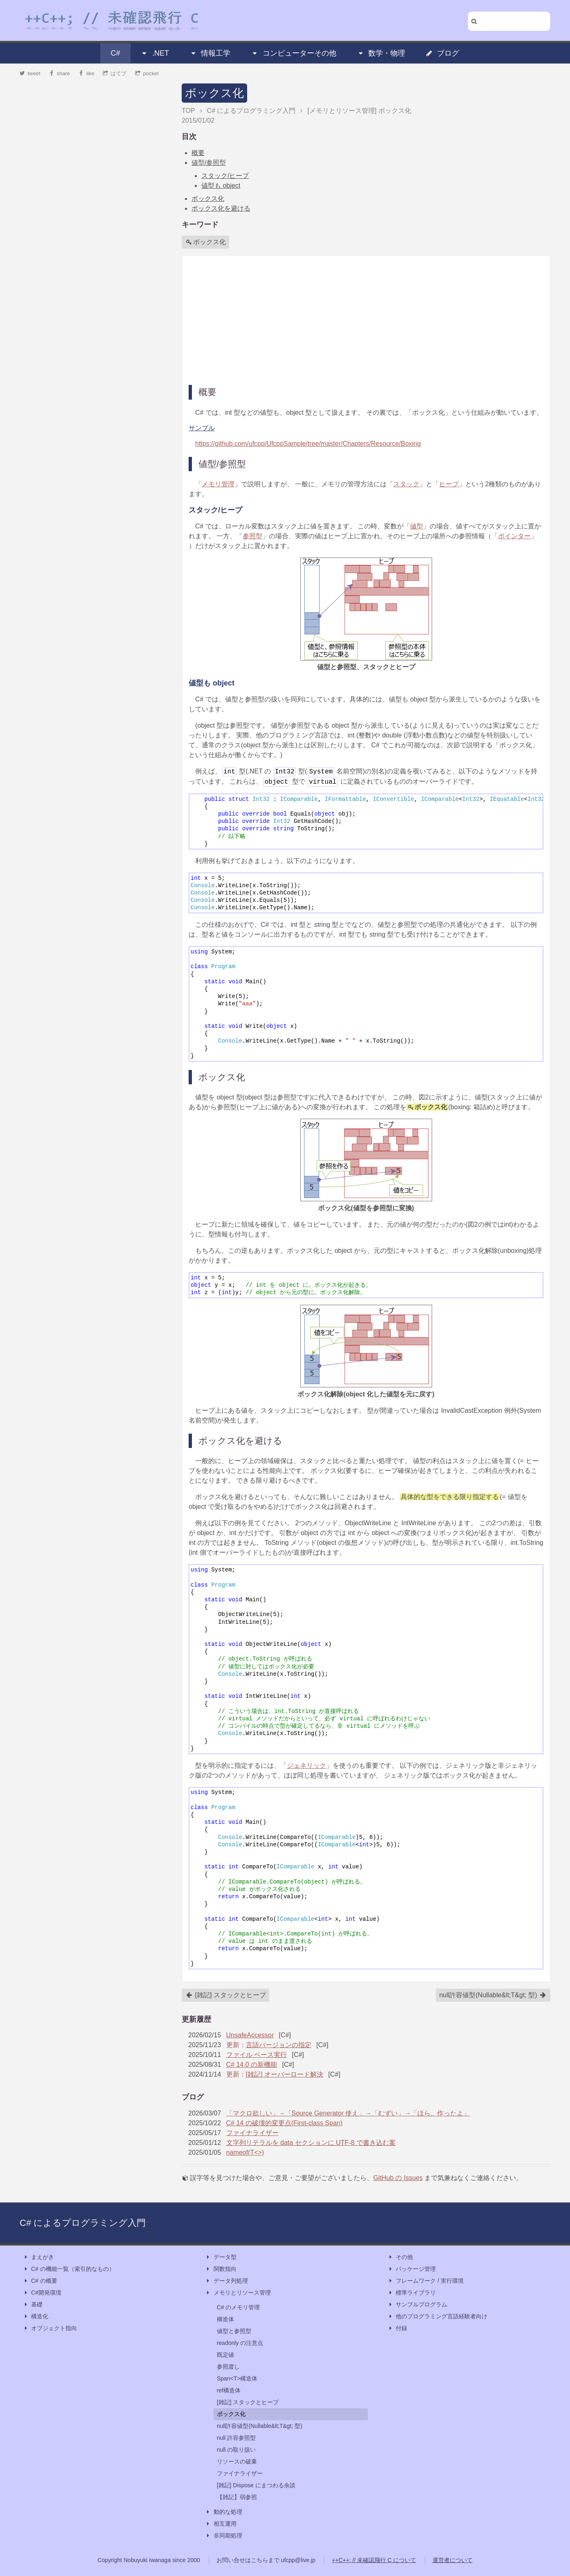 Image resolution: width=570 pixels, height=2576 pixels. Describe the element at coordinates (50, 2328) in the screenshot. I see `オブジェクト指向` at that location.